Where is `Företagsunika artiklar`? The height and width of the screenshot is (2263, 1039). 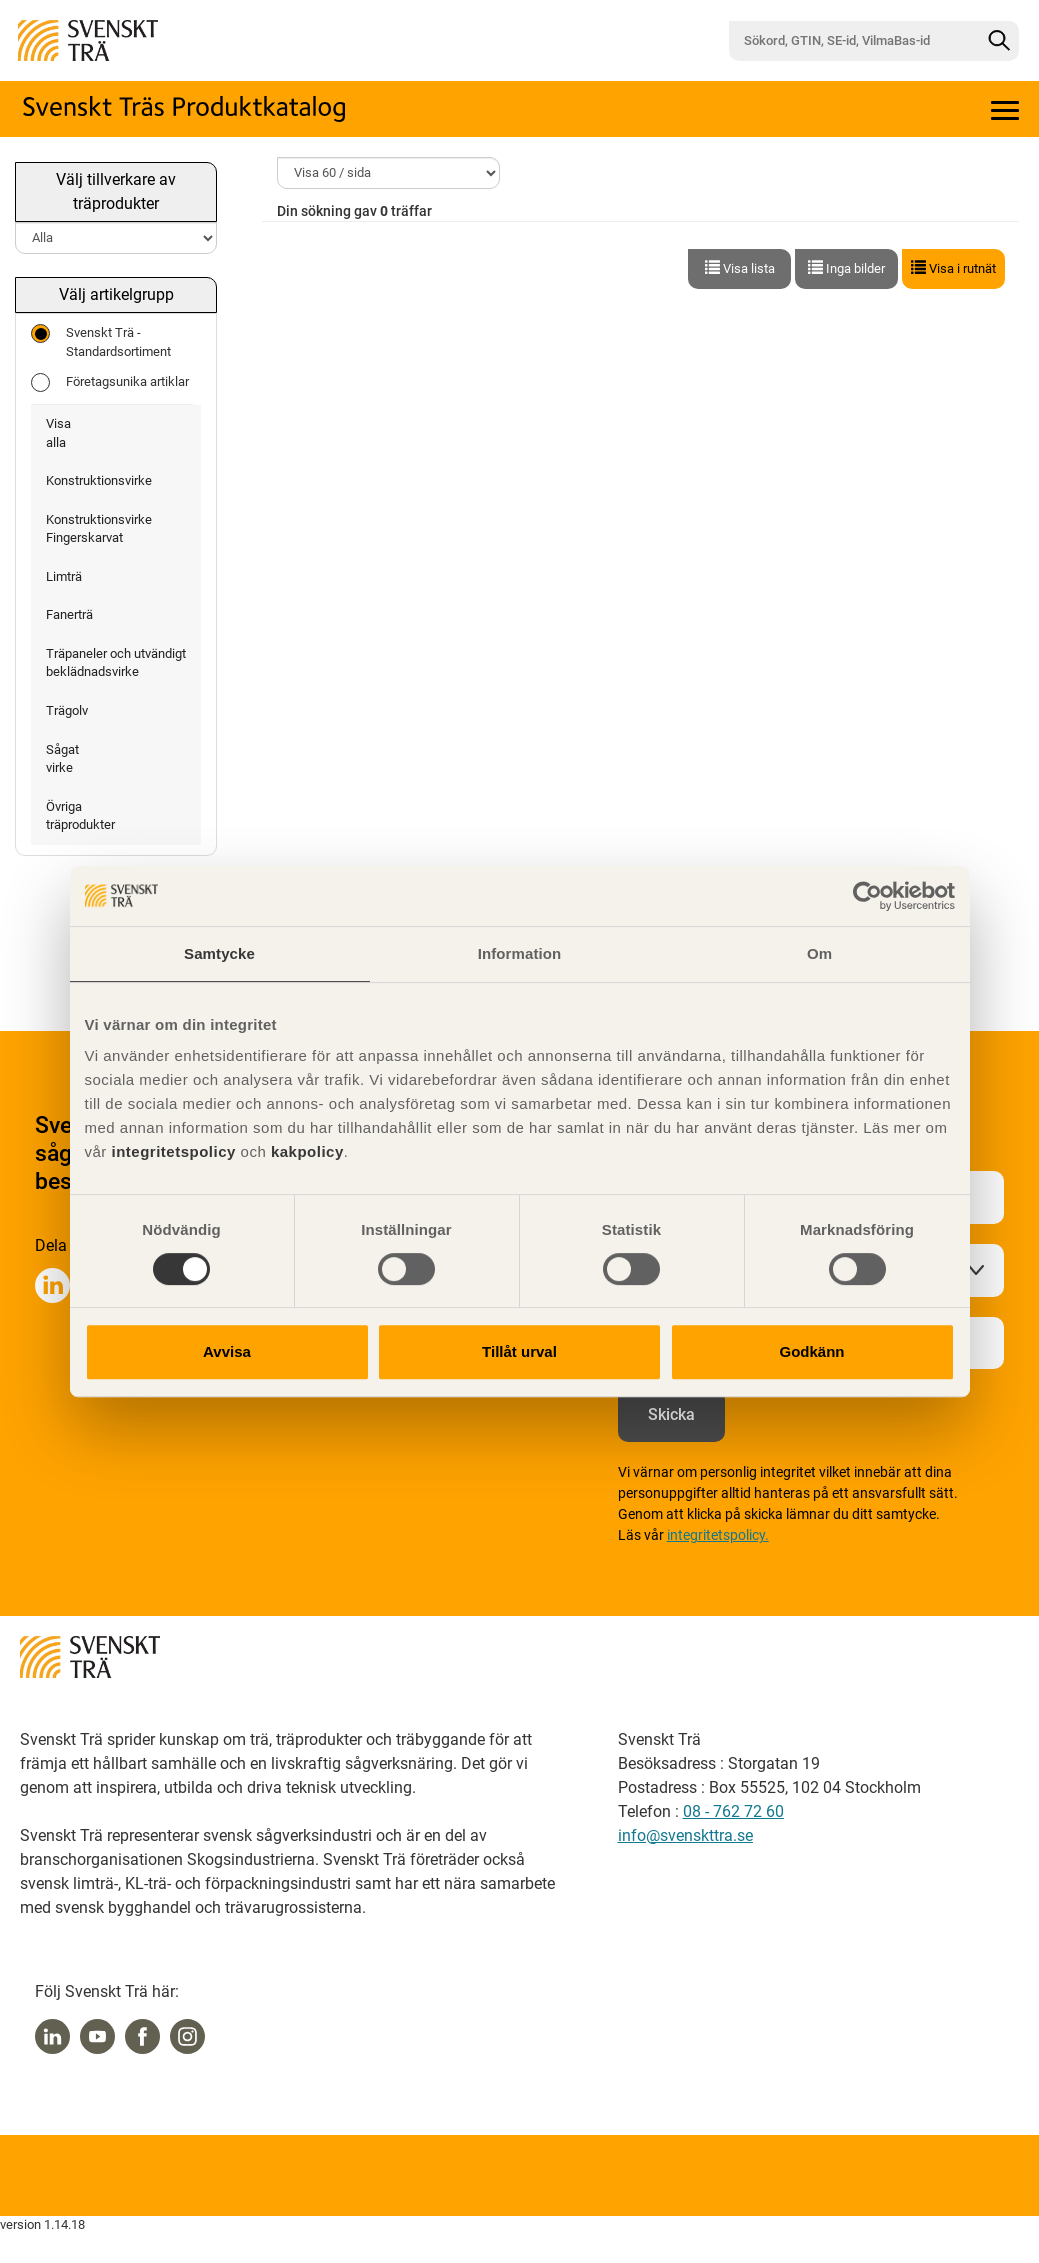
Företagsunika artiklar is located at coordinates (110, 382).